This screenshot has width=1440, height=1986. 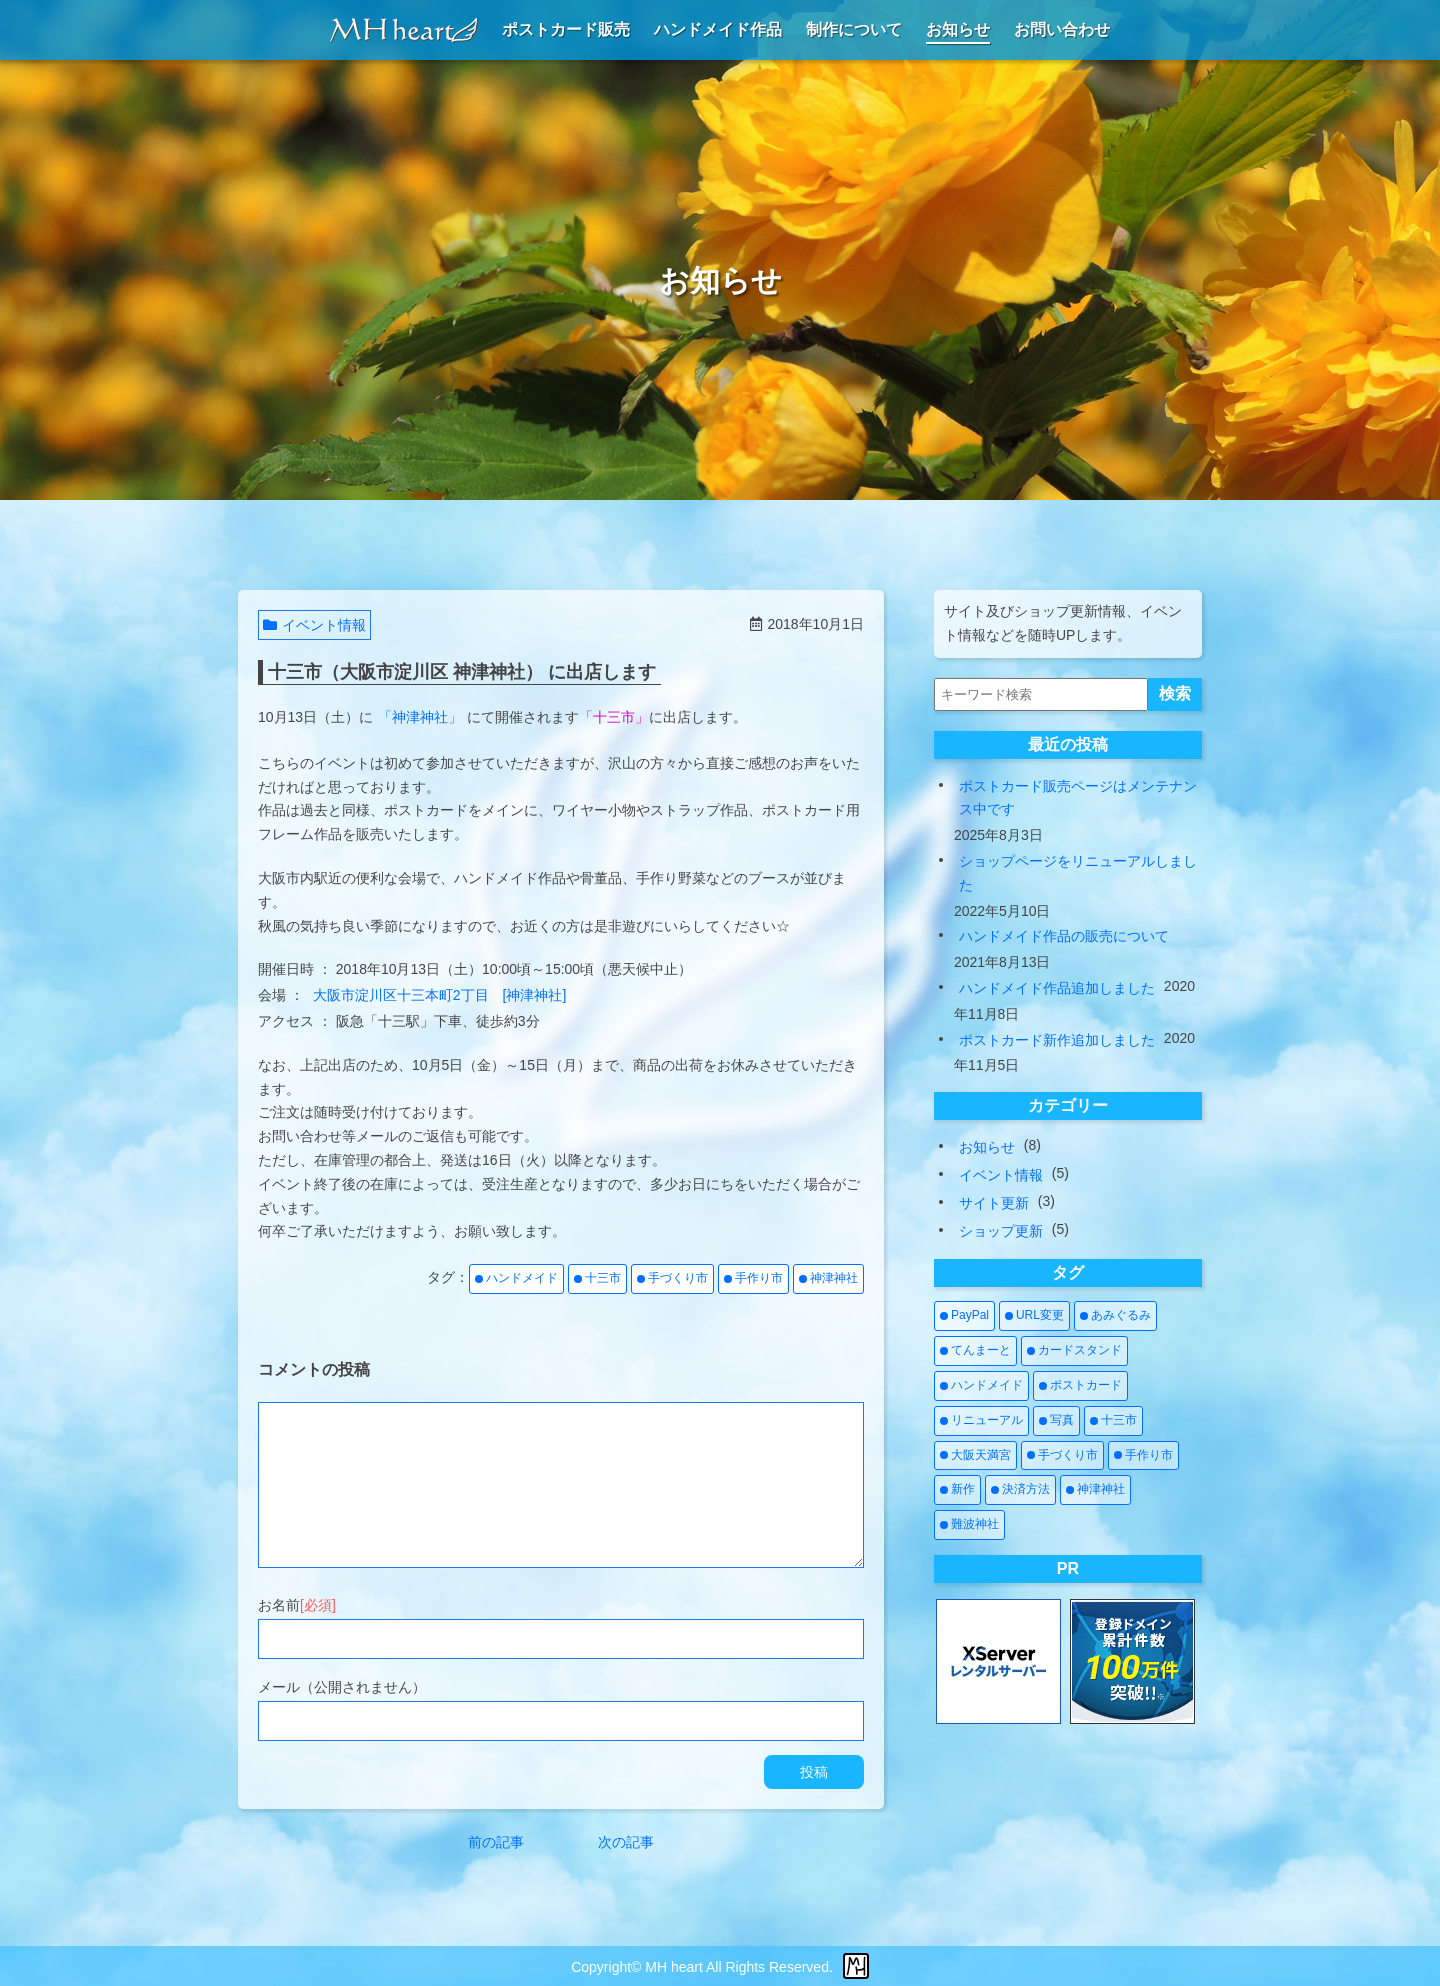 I want to click on [新作 (4個の項目)], so click(x=957, y=1490).